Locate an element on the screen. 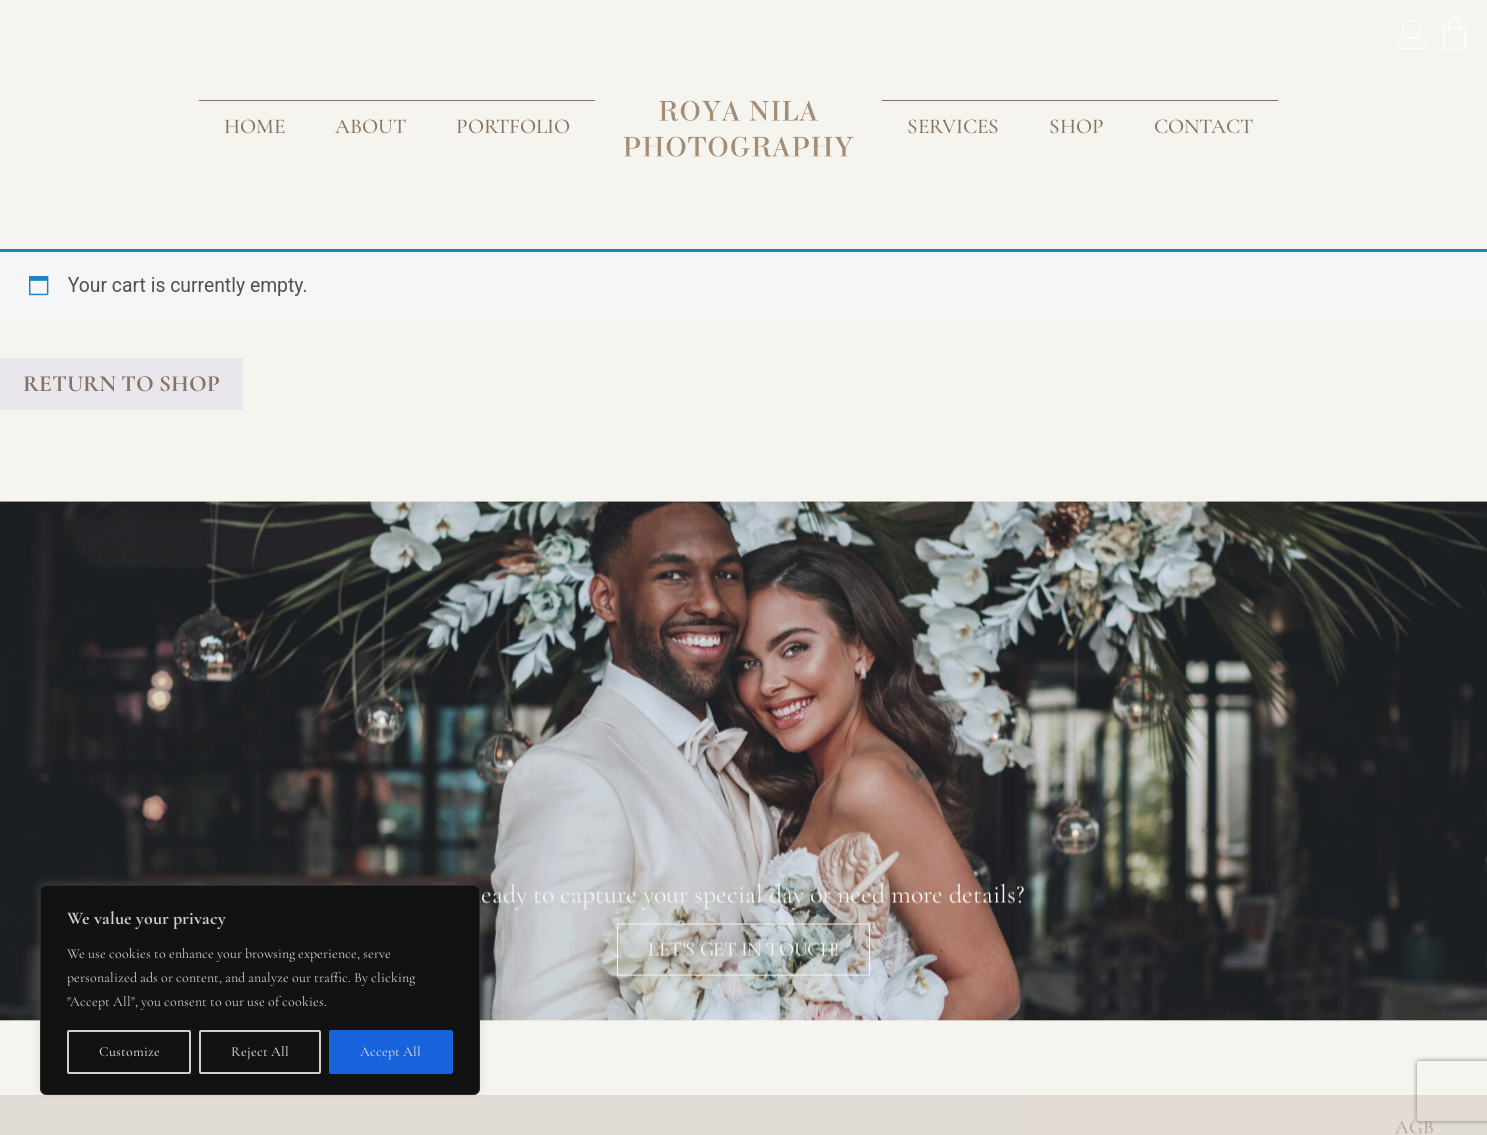 The image size is (1487, 1135). Accept All is located at coordinates (390, 1051).